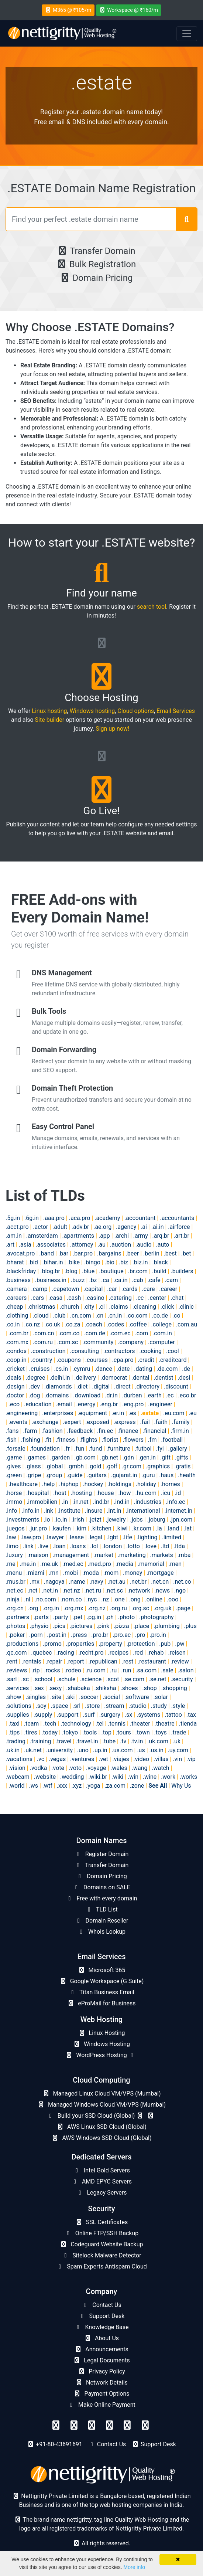 The image size is (203, 2576). Describe the element at coordinates (138, 1652) in the screenshot. I see `.red` at that location.